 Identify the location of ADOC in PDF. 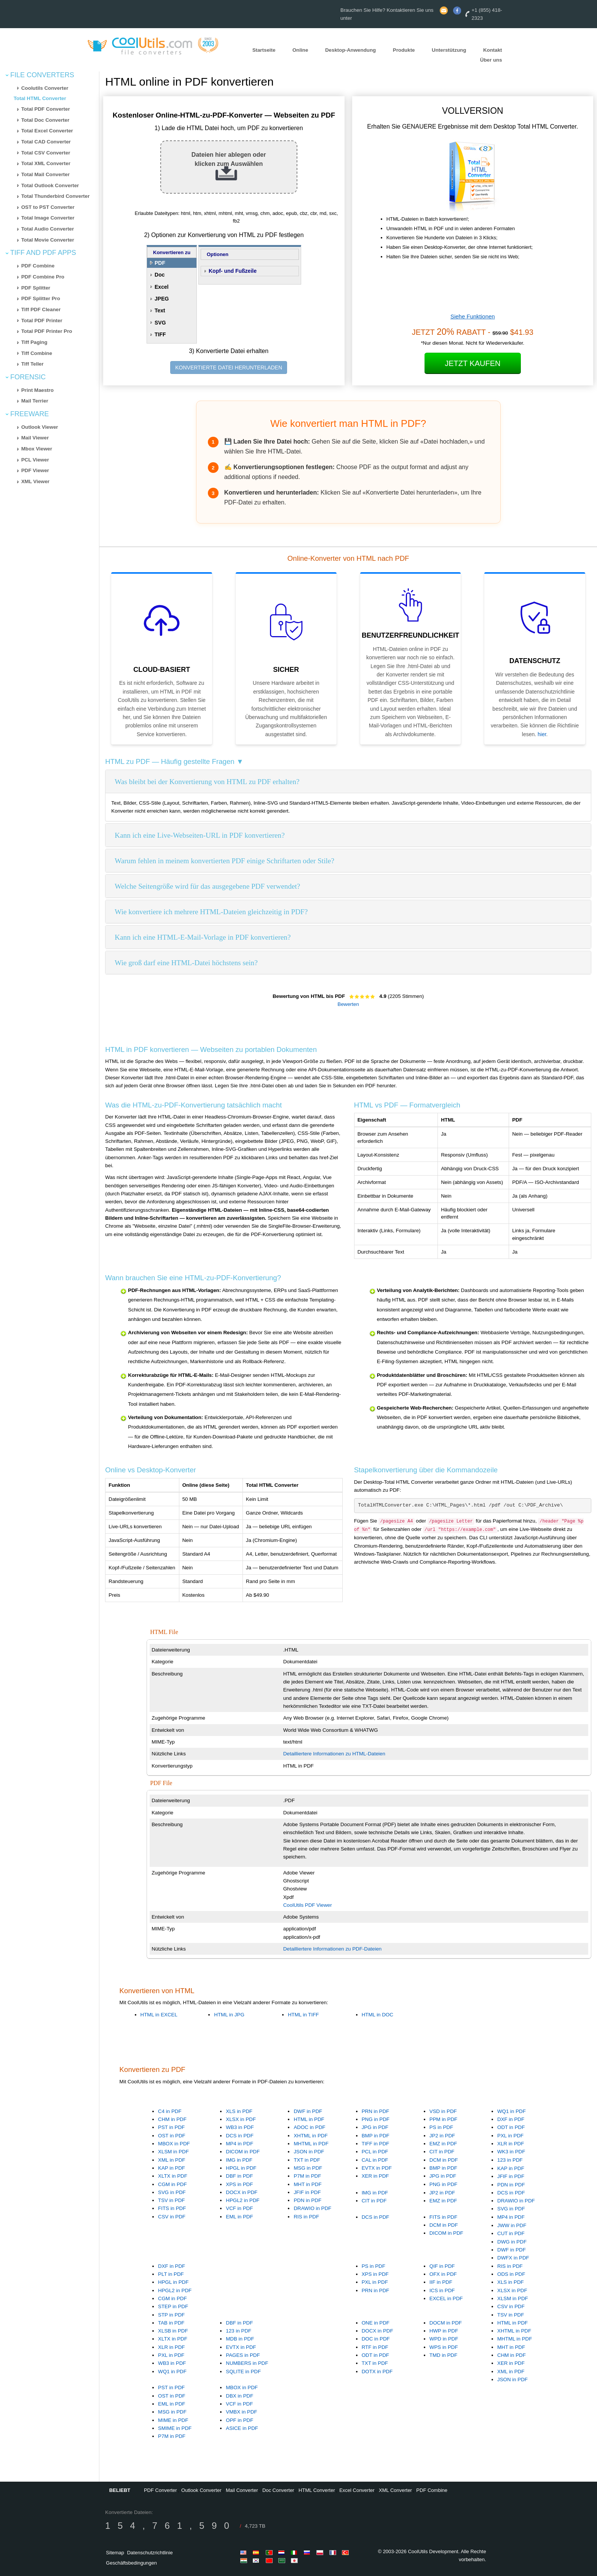
(309, 2127).